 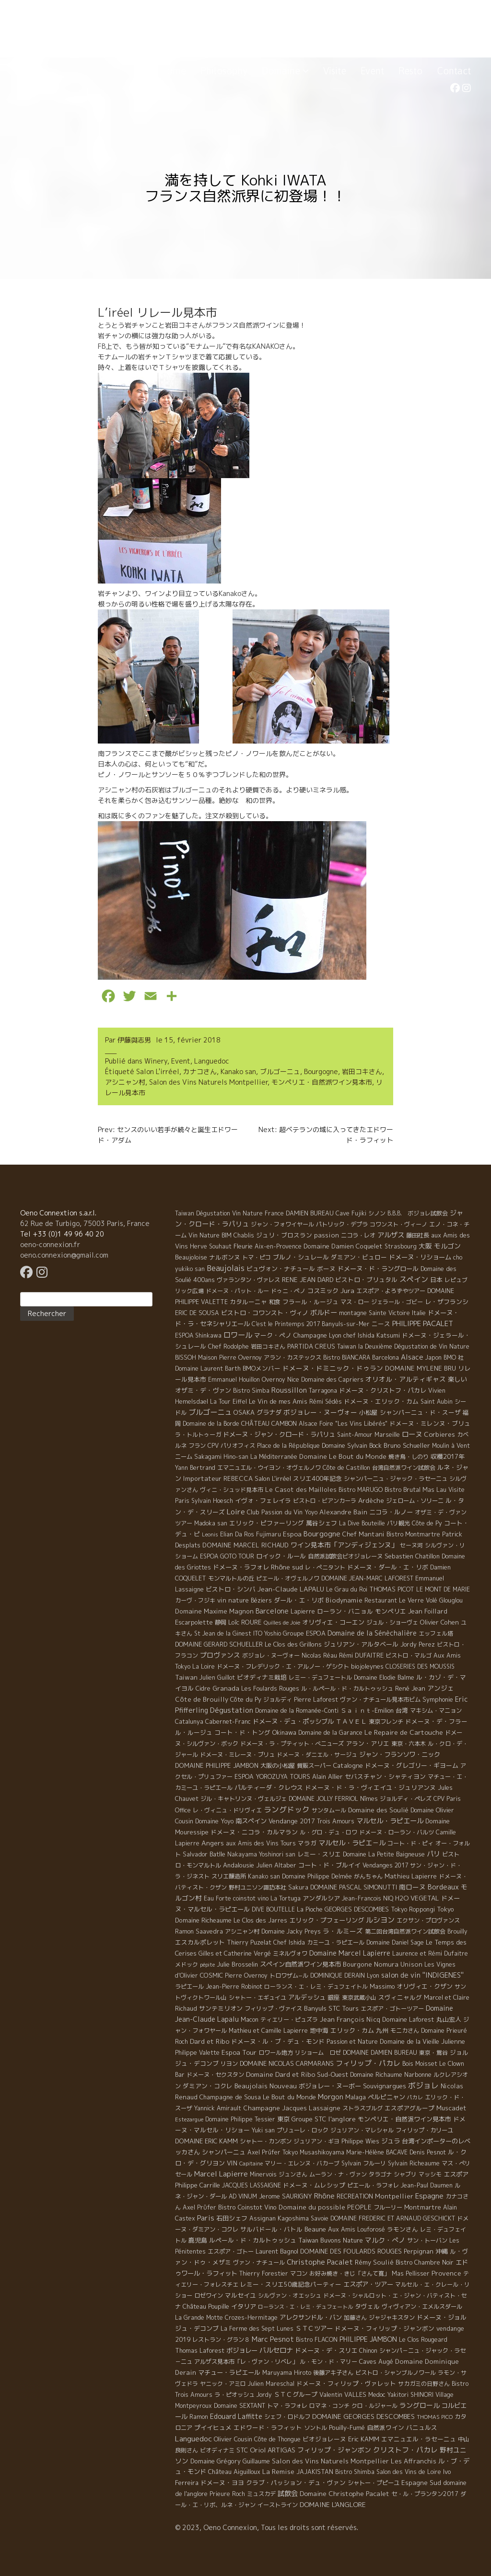 I want to click on Glouglou [Glouglou (6 éléments)], so click(x=451, y=1600).